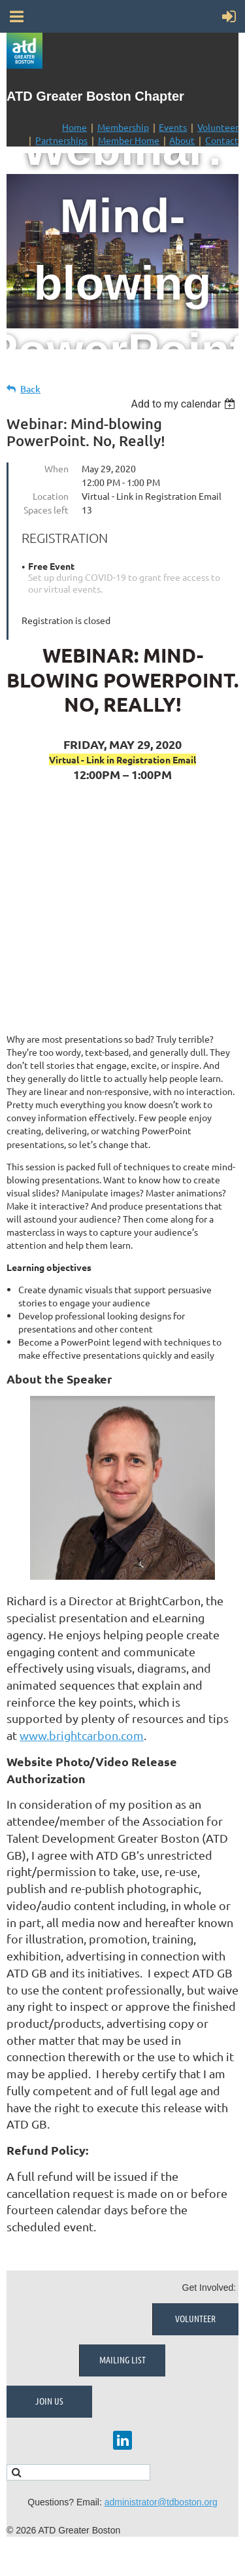 Image resolution: width=245 pixels, height=2576 pixels. What do you see at coordinates (51, 496) in the screenshot?
I see `Location` at bounding box center [51, 496].